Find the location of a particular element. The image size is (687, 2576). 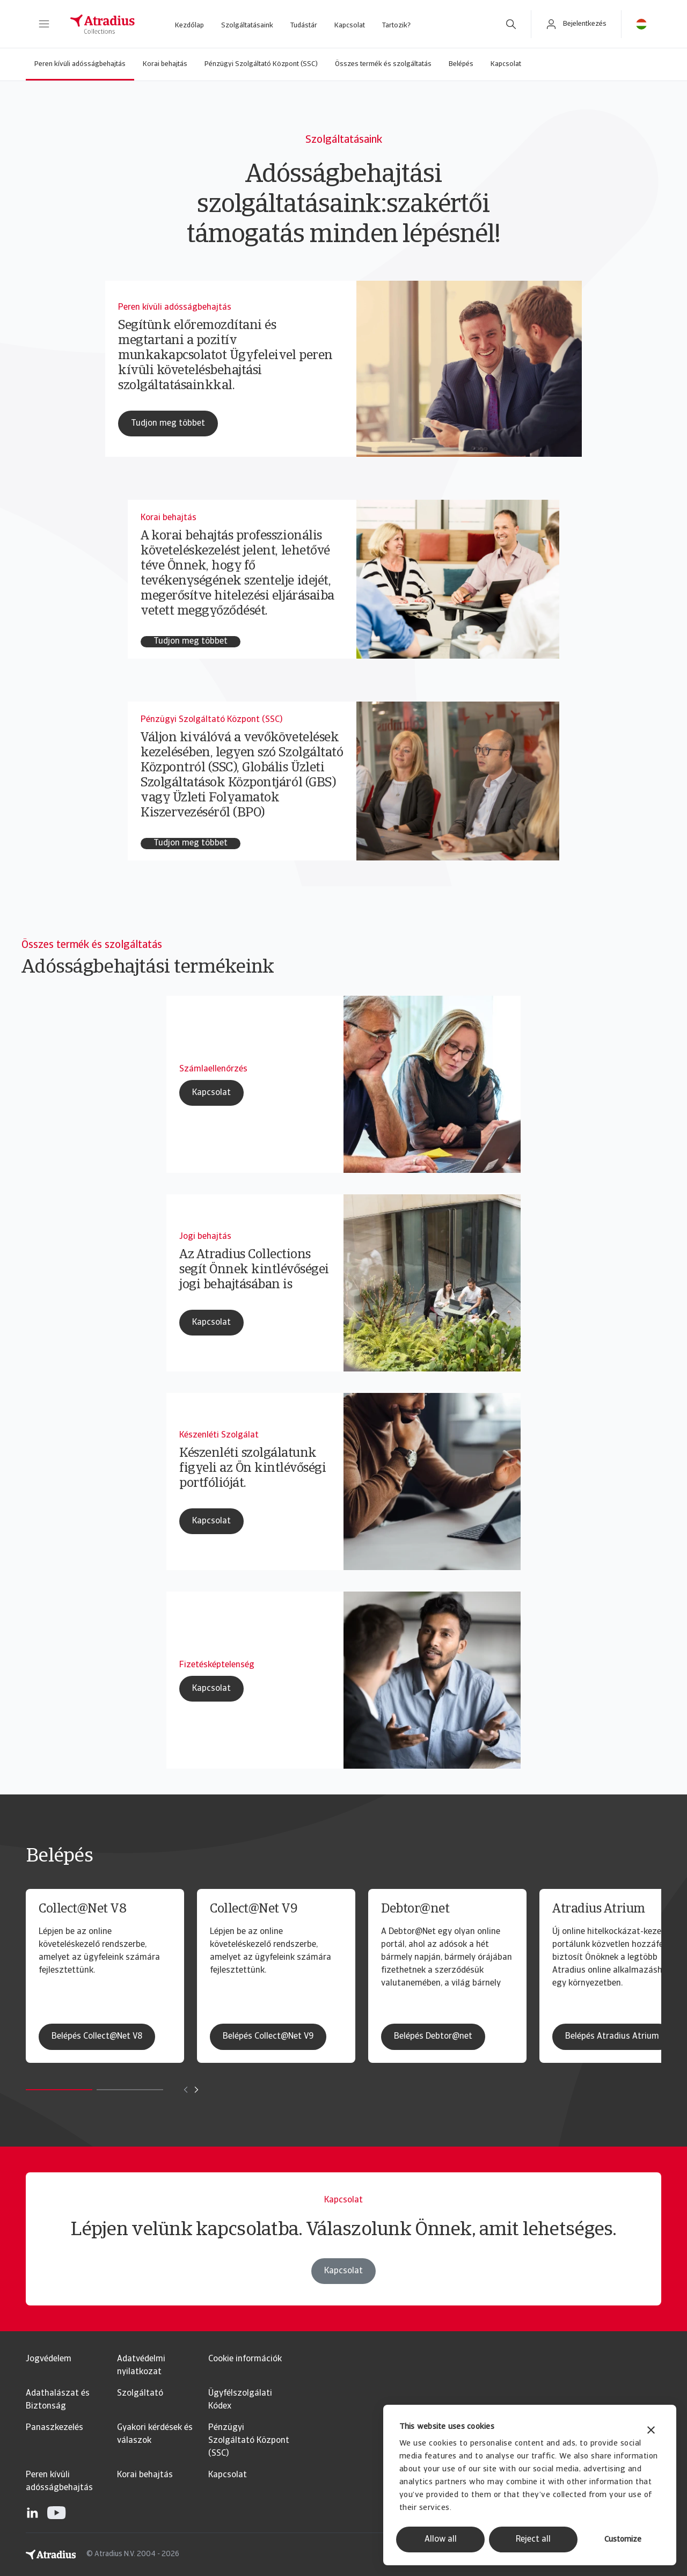

Tudástár is located at coordinates (303, 25).